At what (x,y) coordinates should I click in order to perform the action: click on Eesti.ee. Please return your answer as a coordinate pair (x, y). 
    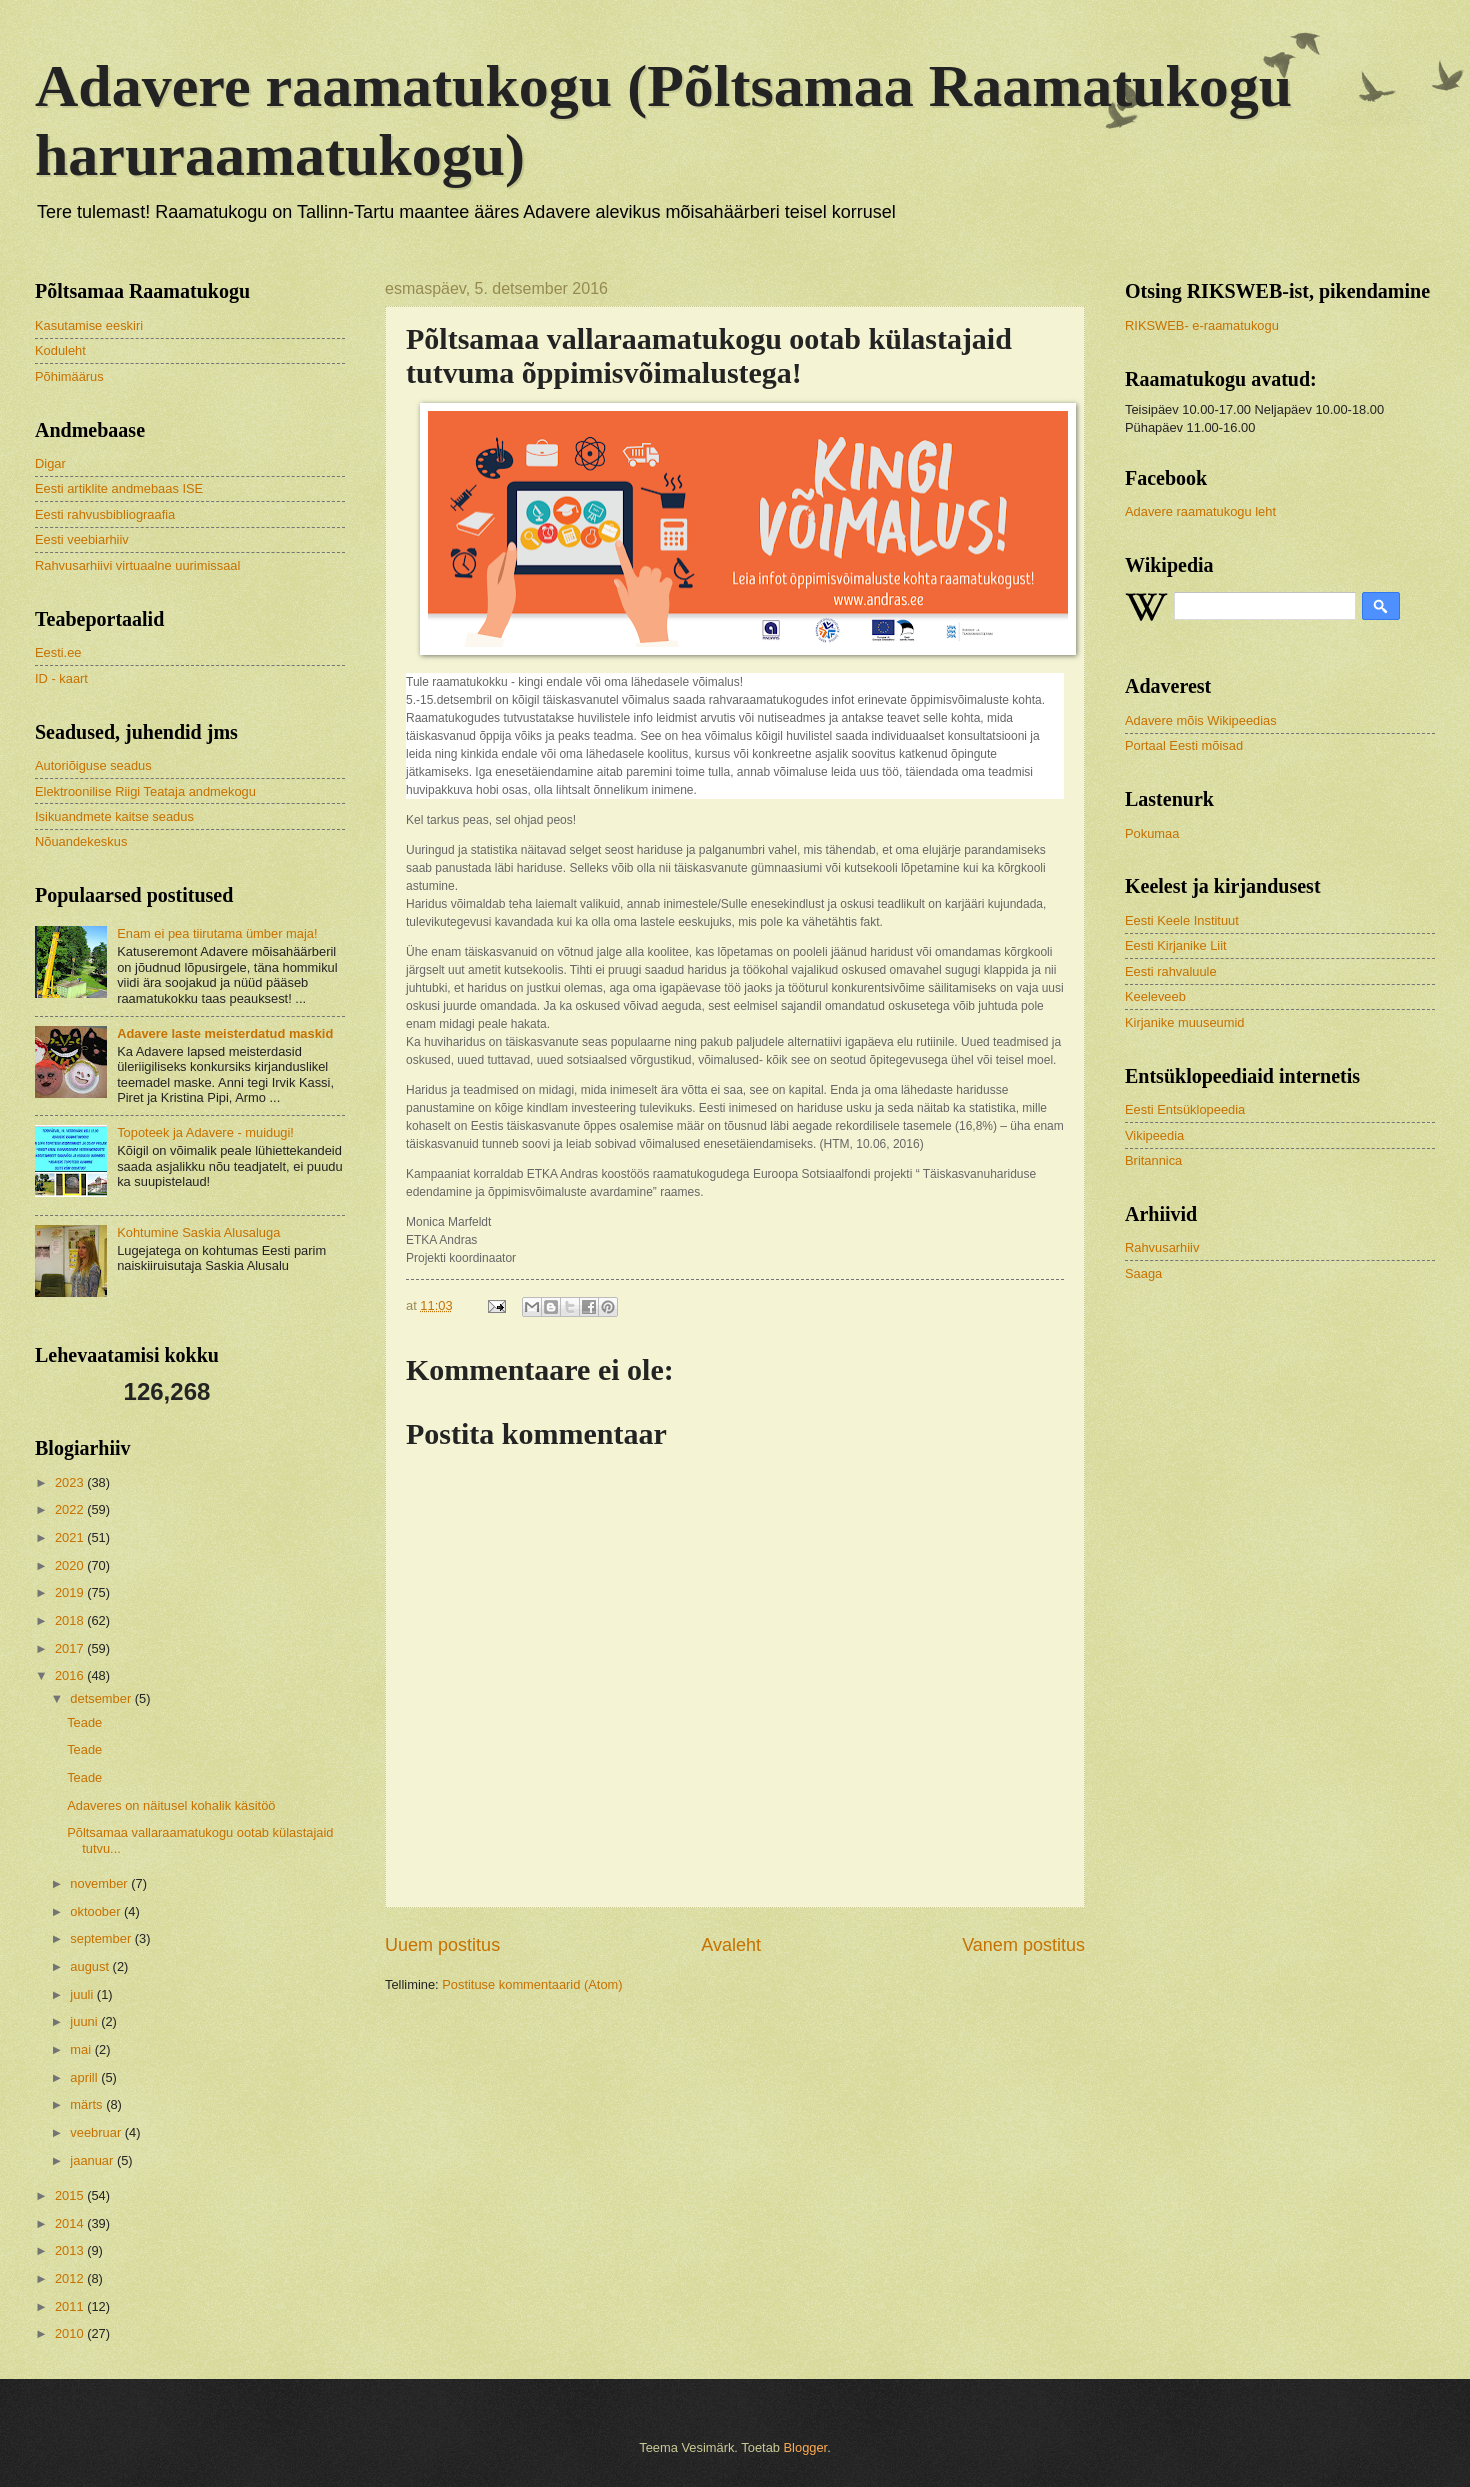
    Looking at the image, I should click on (58, 652).